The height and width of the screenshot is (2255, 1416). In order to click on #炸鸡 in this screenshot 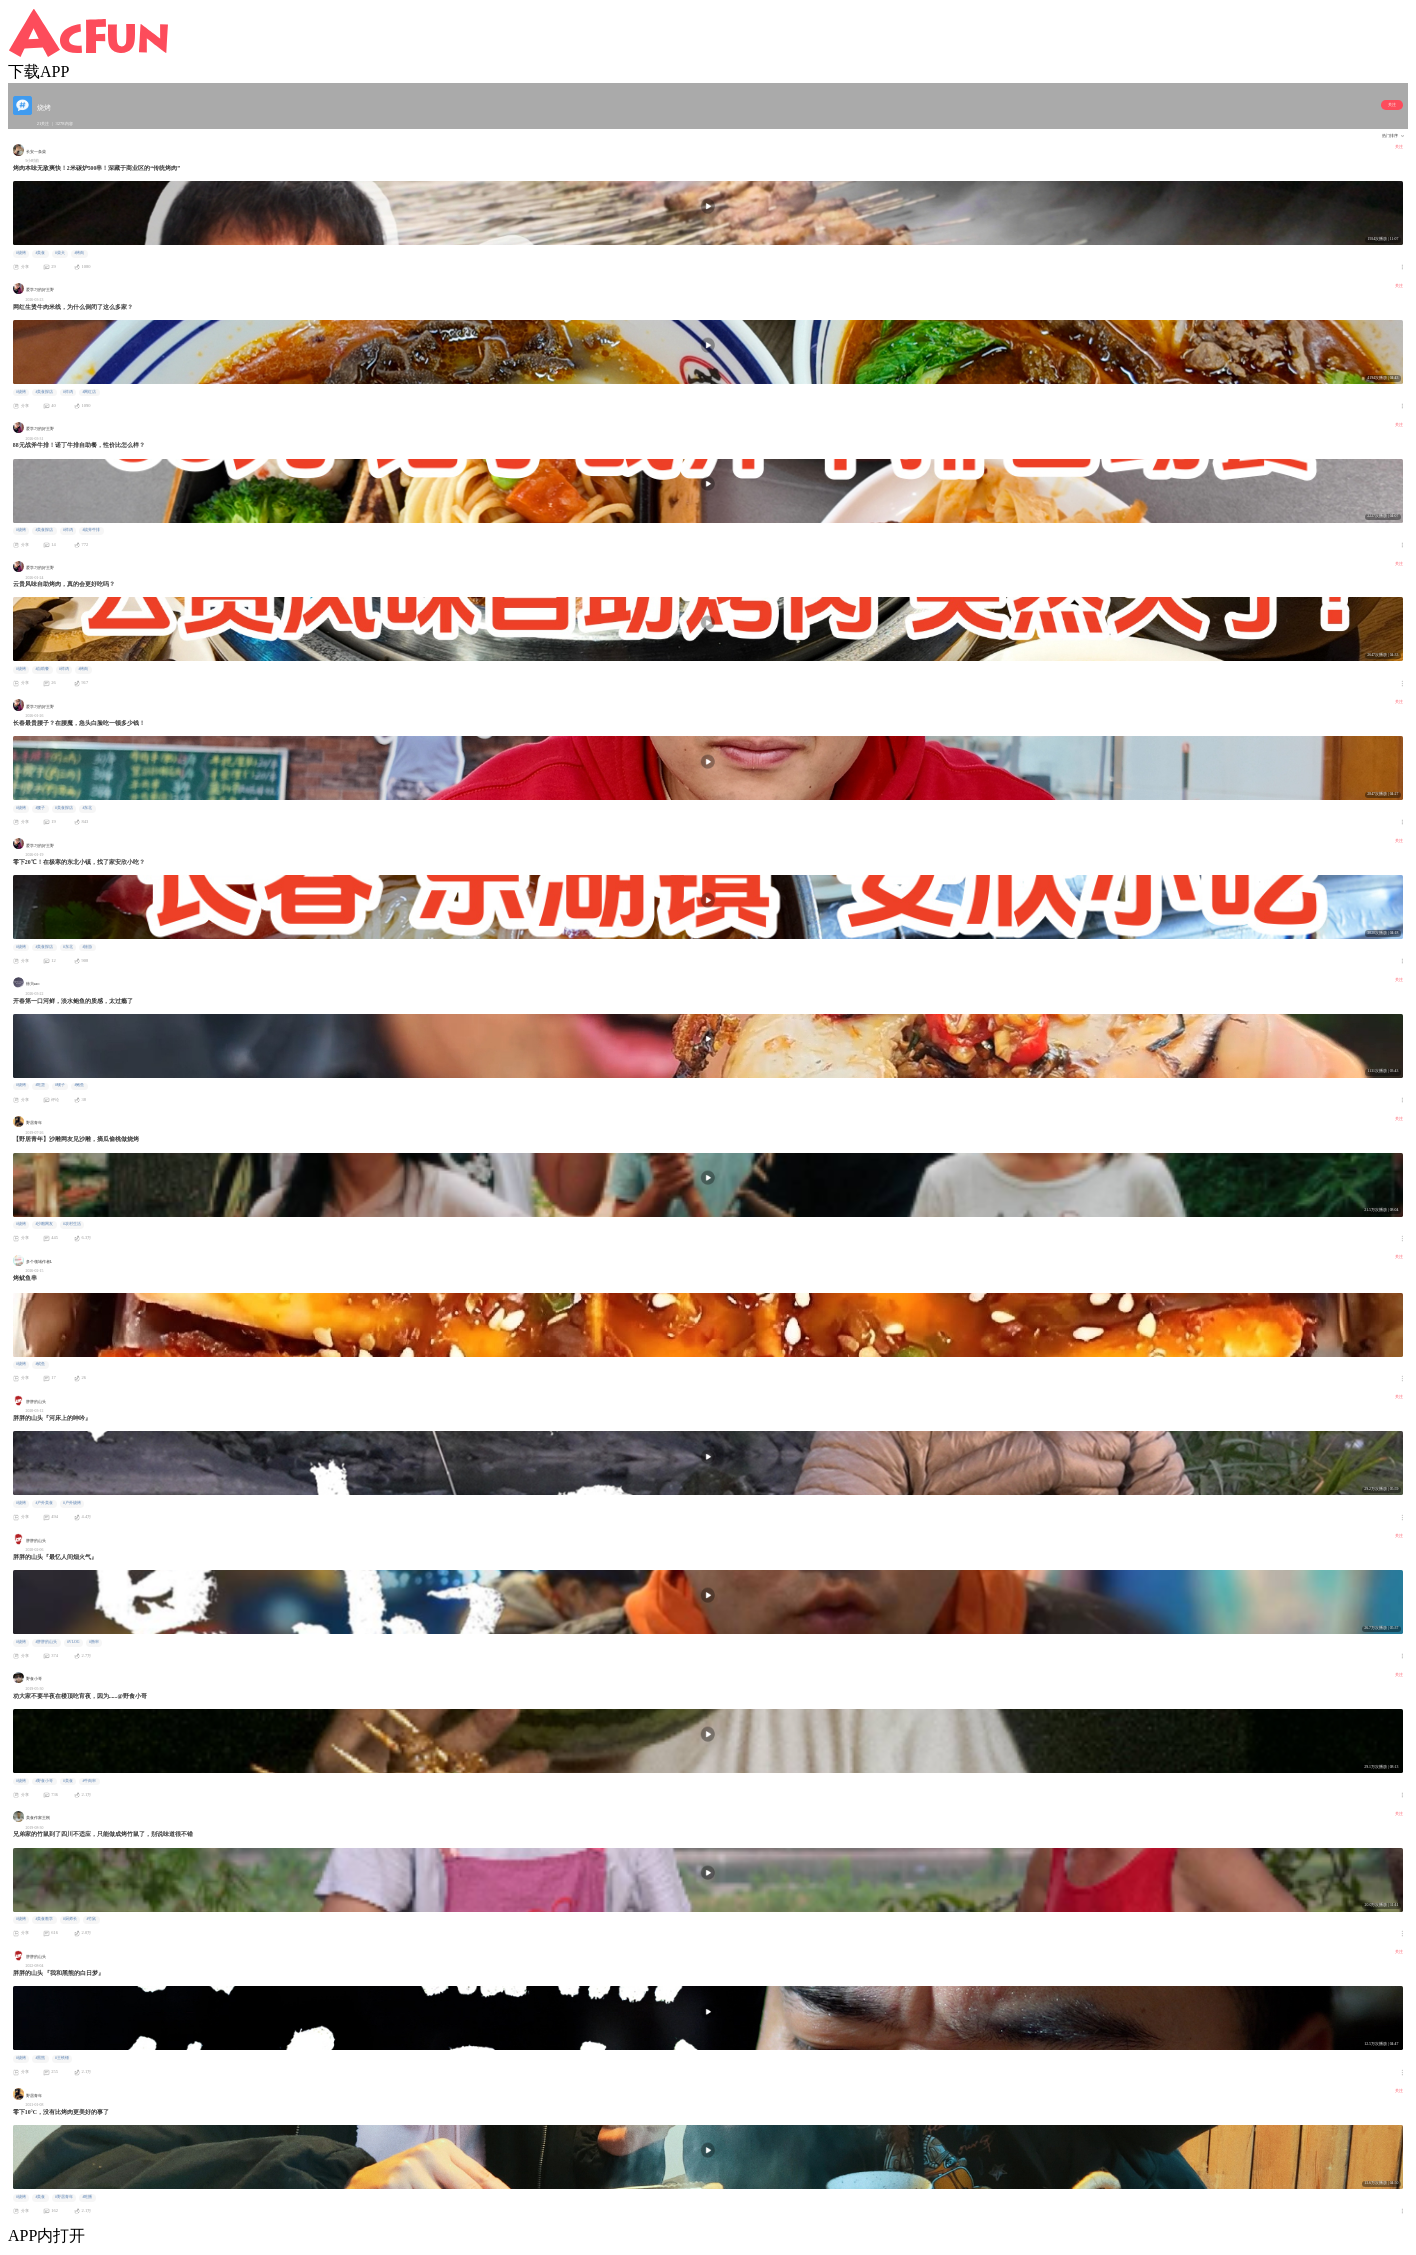, I will do `click(68, 392)`.